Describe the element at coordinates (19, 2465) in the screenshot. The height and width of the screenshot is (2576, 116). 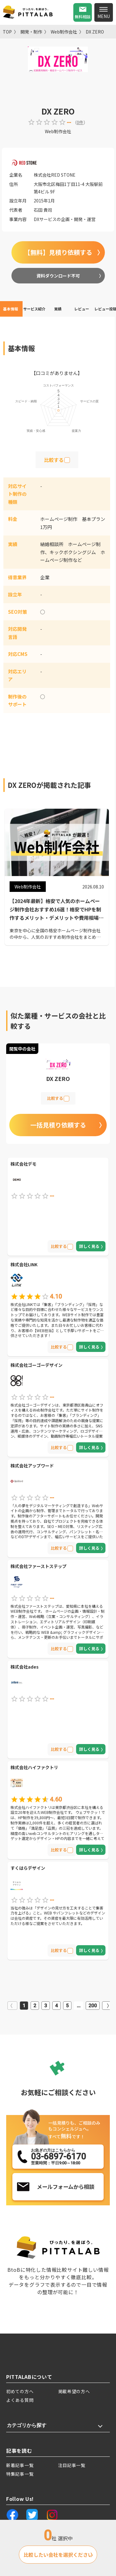
I see `新着記事一覧` at that location.